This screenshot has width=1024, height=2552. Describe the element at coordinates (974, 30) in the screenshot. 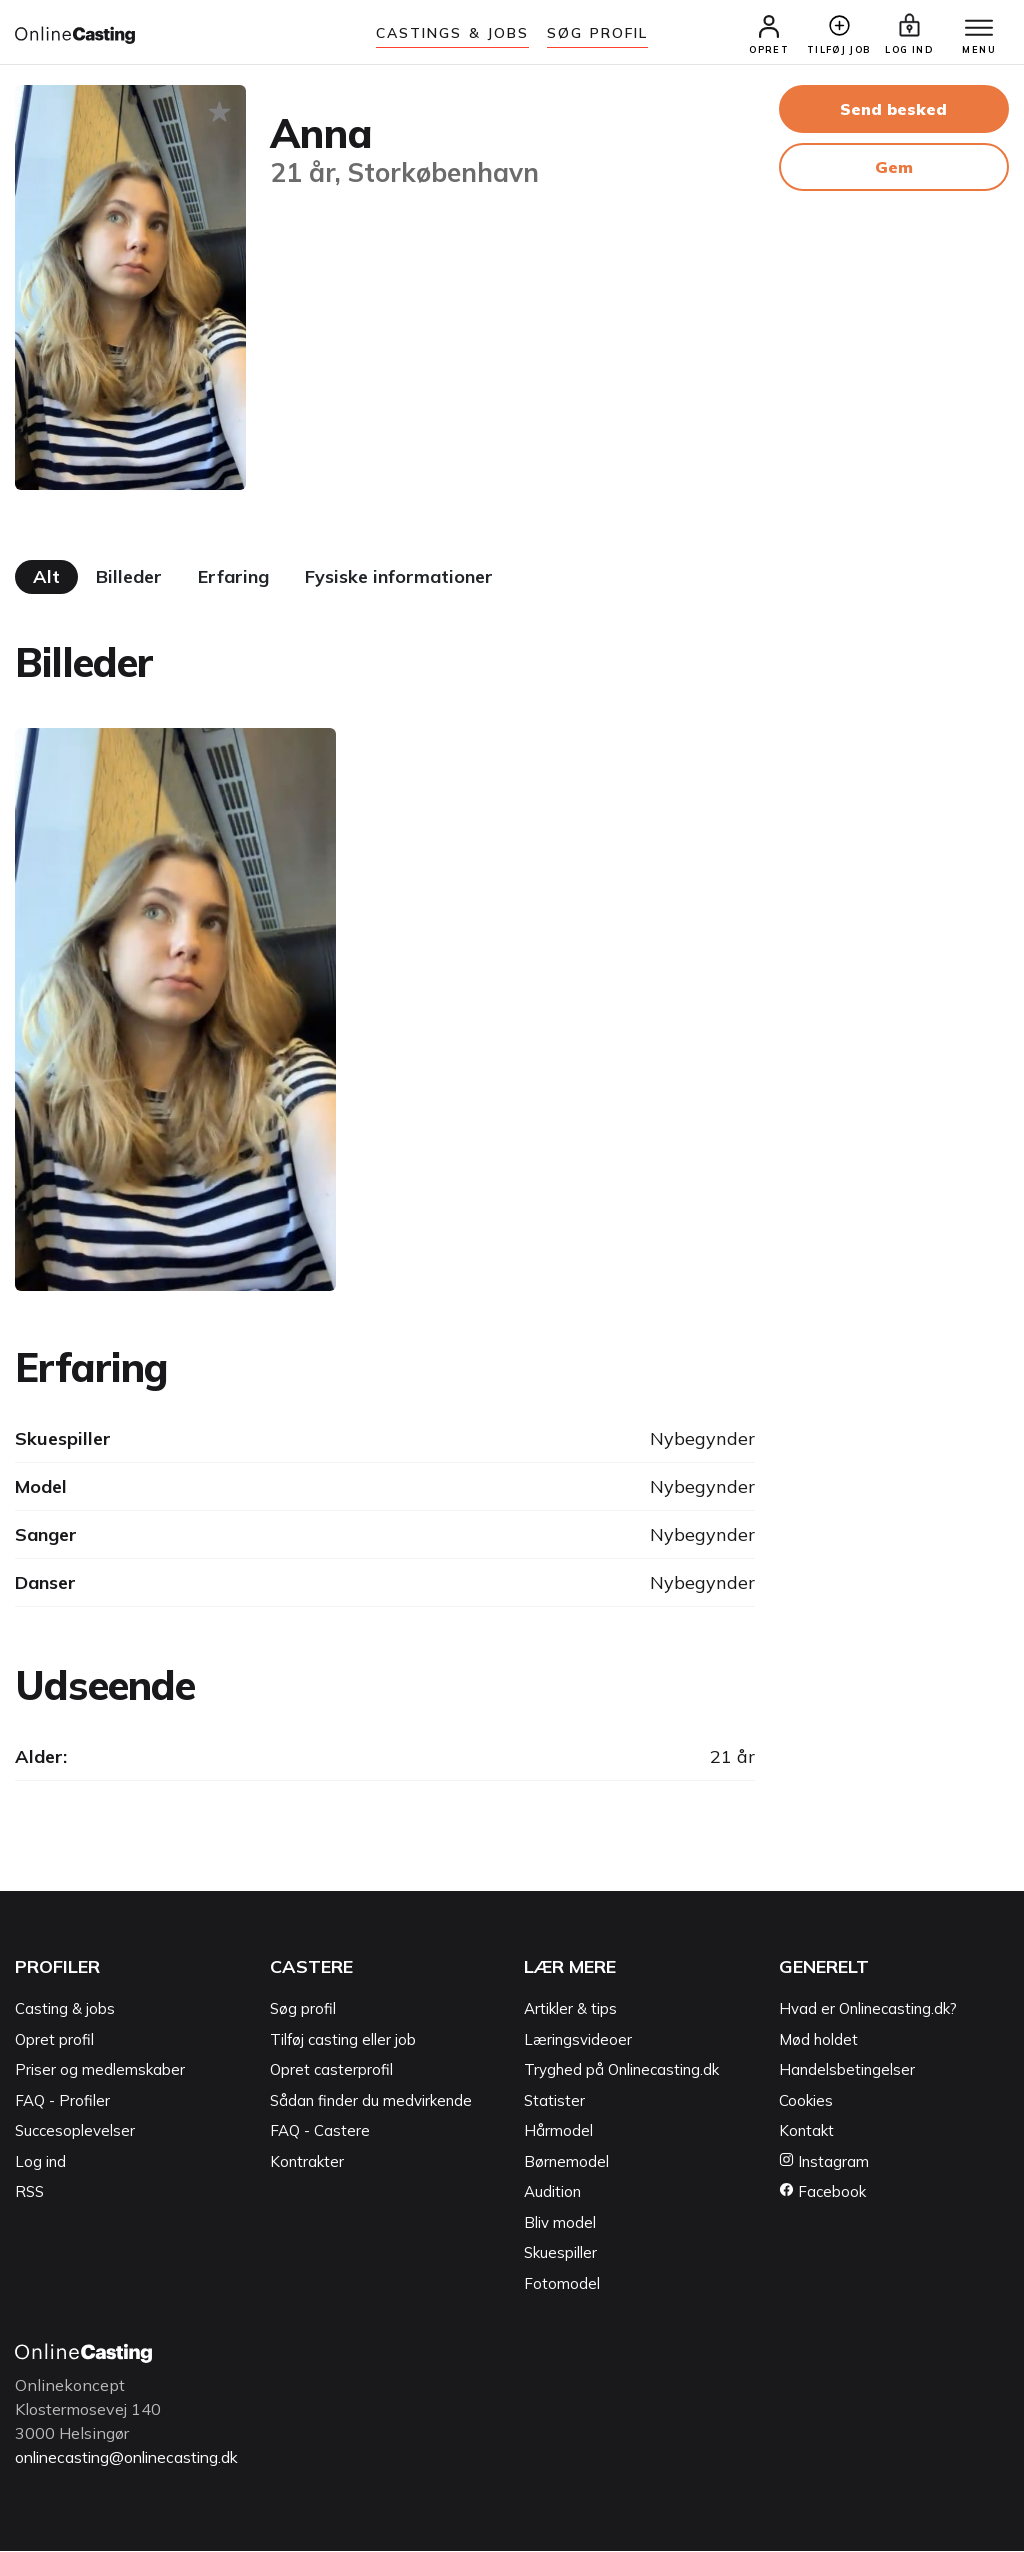

I see `[Menu]` at that location.